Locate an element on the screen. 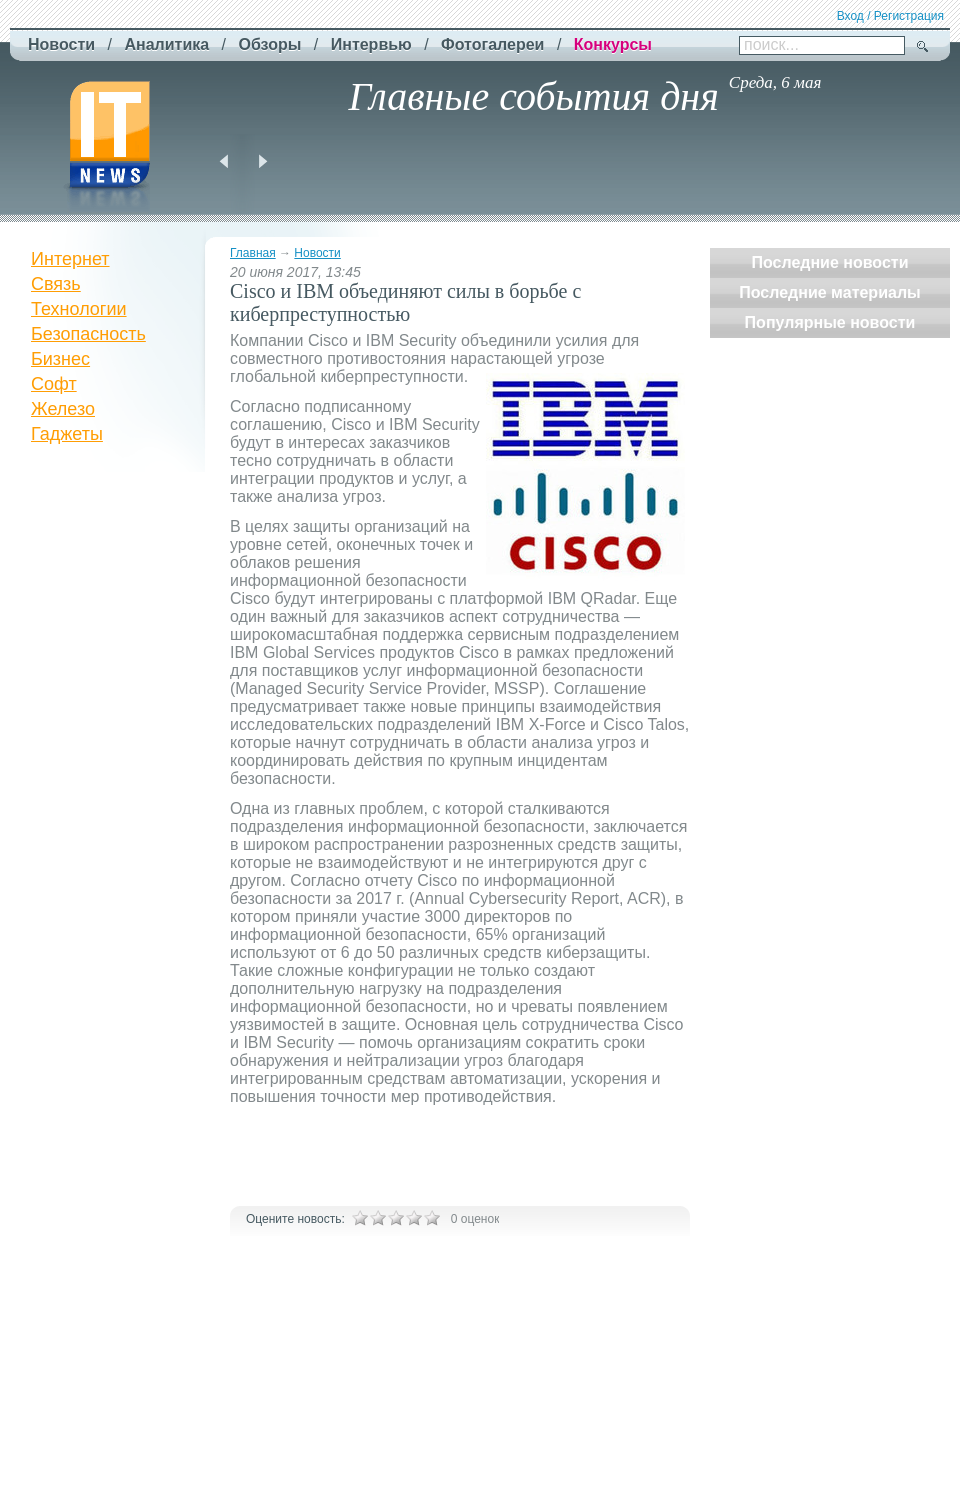  Безопасность is located at coordinates (88, 334).